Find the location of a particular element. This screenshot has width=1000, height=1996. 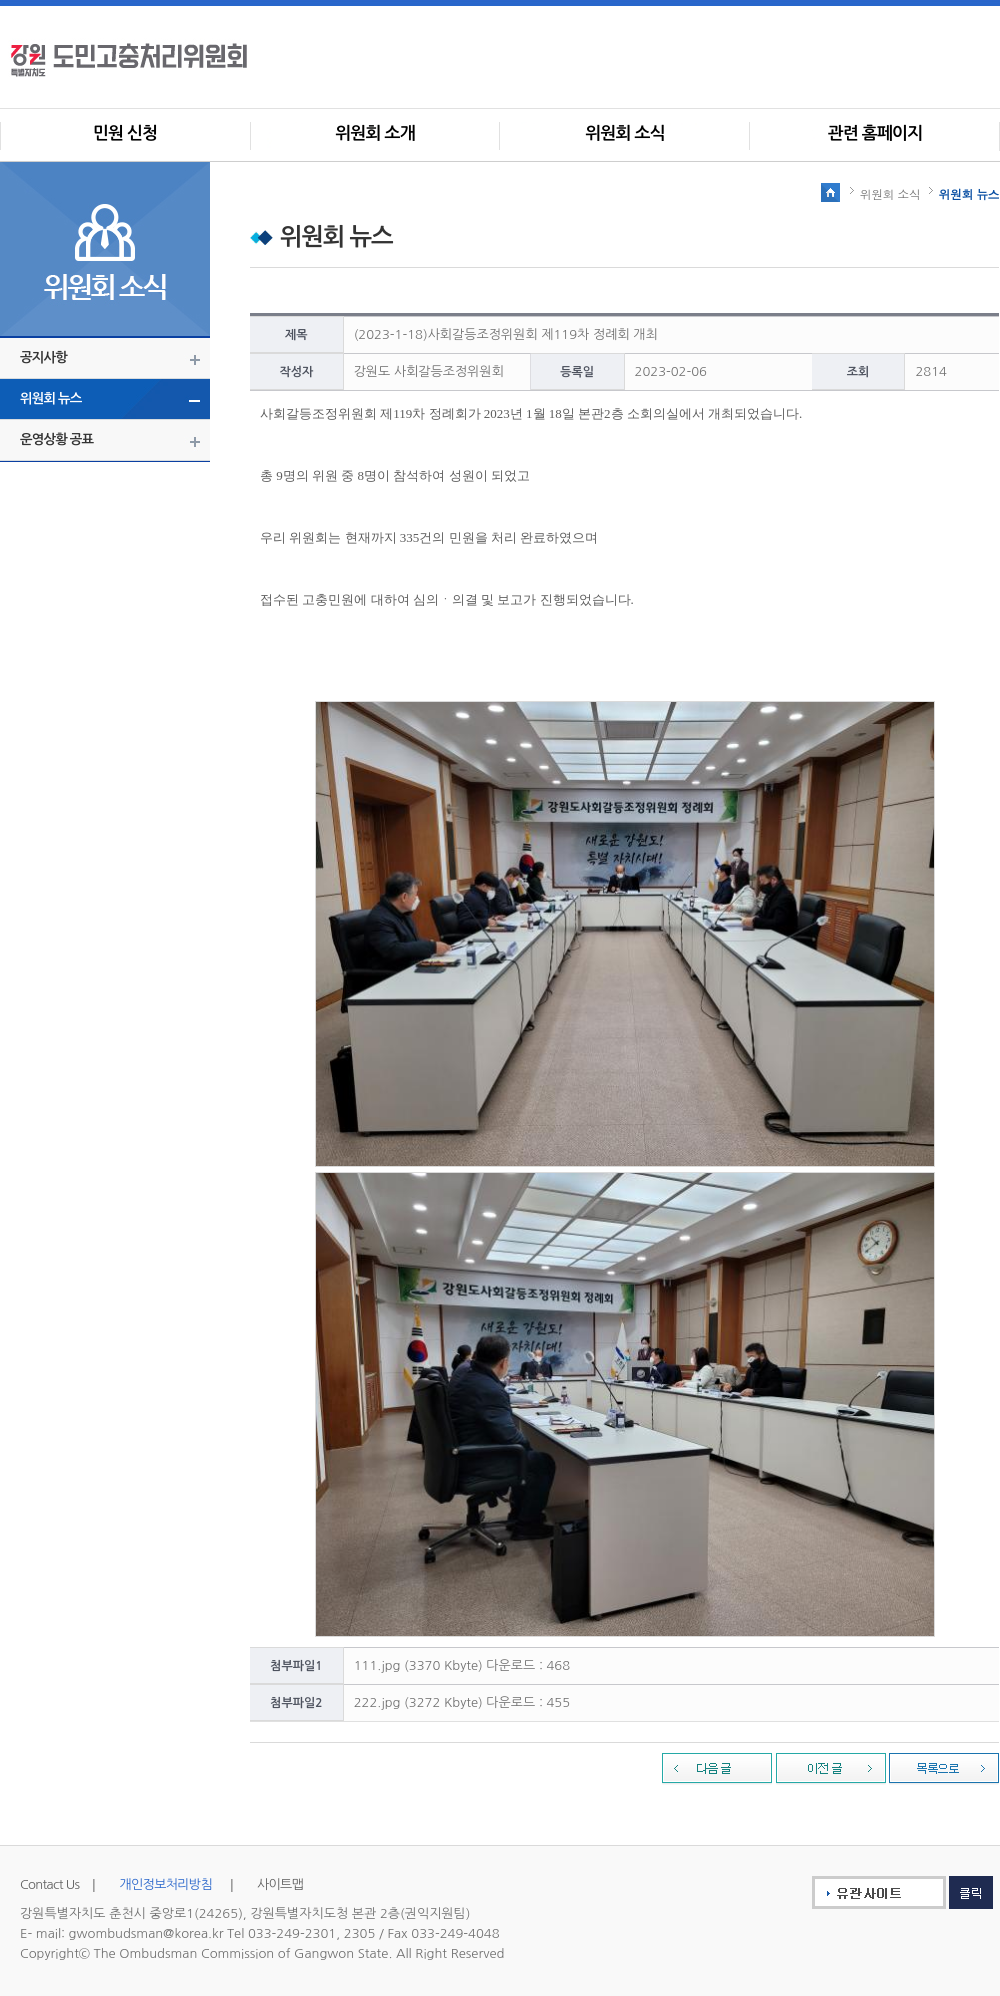

222.jpg (3272 Kbyte) 다운로드 : 455 is located at coordinates (462, 1702).